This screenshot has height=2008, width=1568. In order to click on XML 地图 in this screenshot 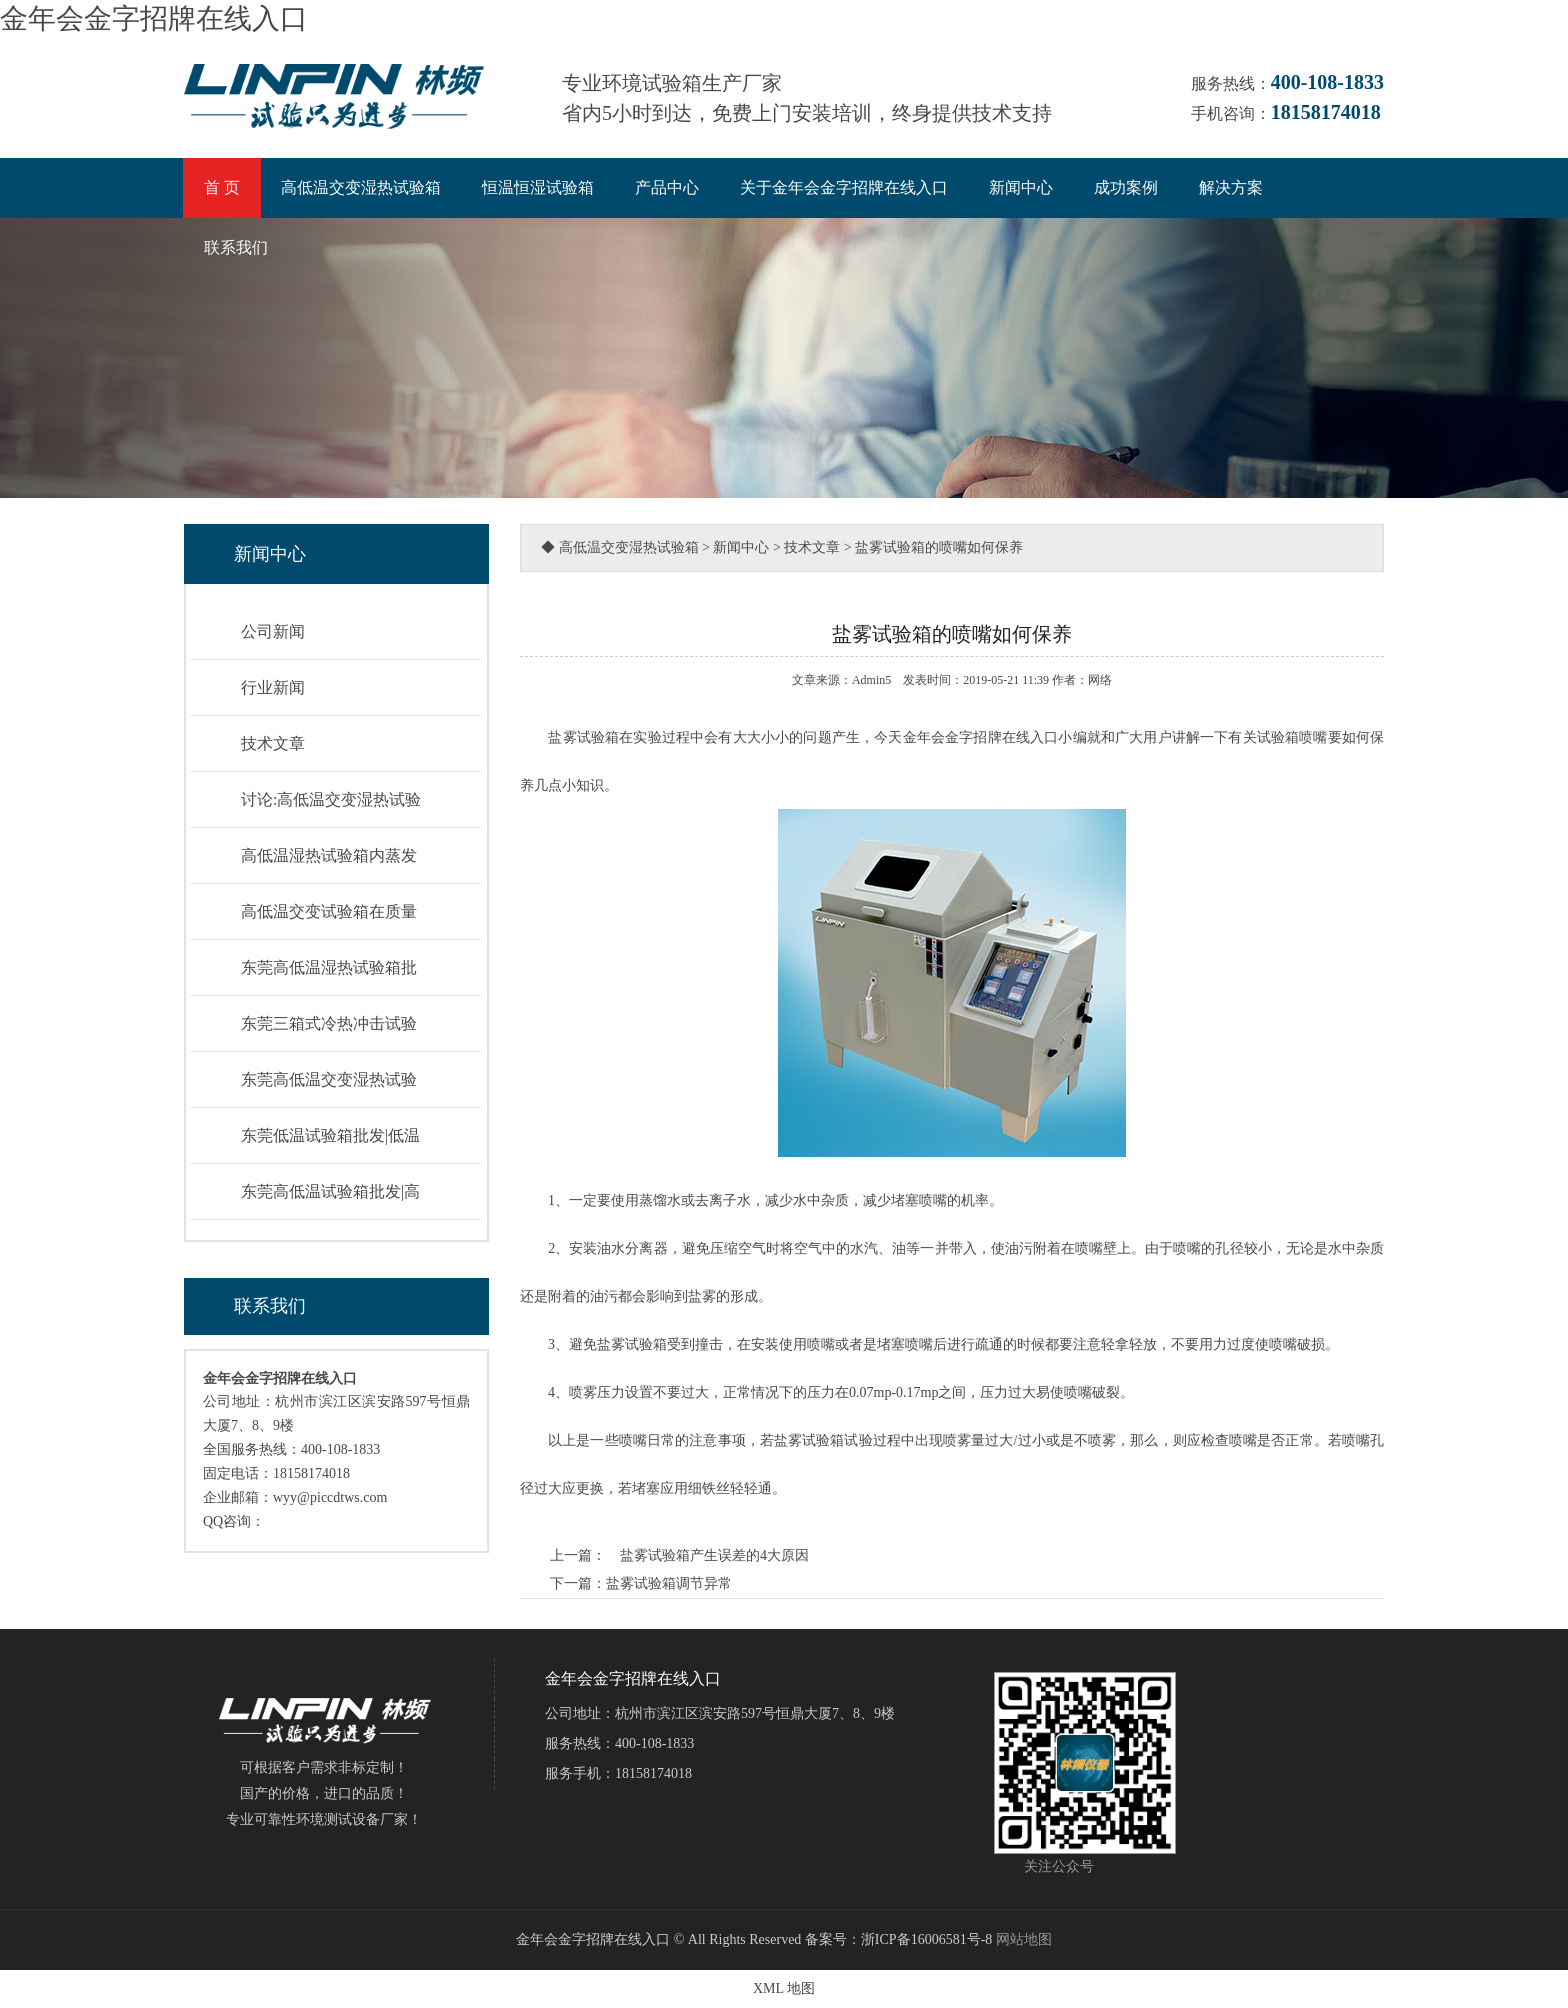, I will do `click(784, 1988)`.